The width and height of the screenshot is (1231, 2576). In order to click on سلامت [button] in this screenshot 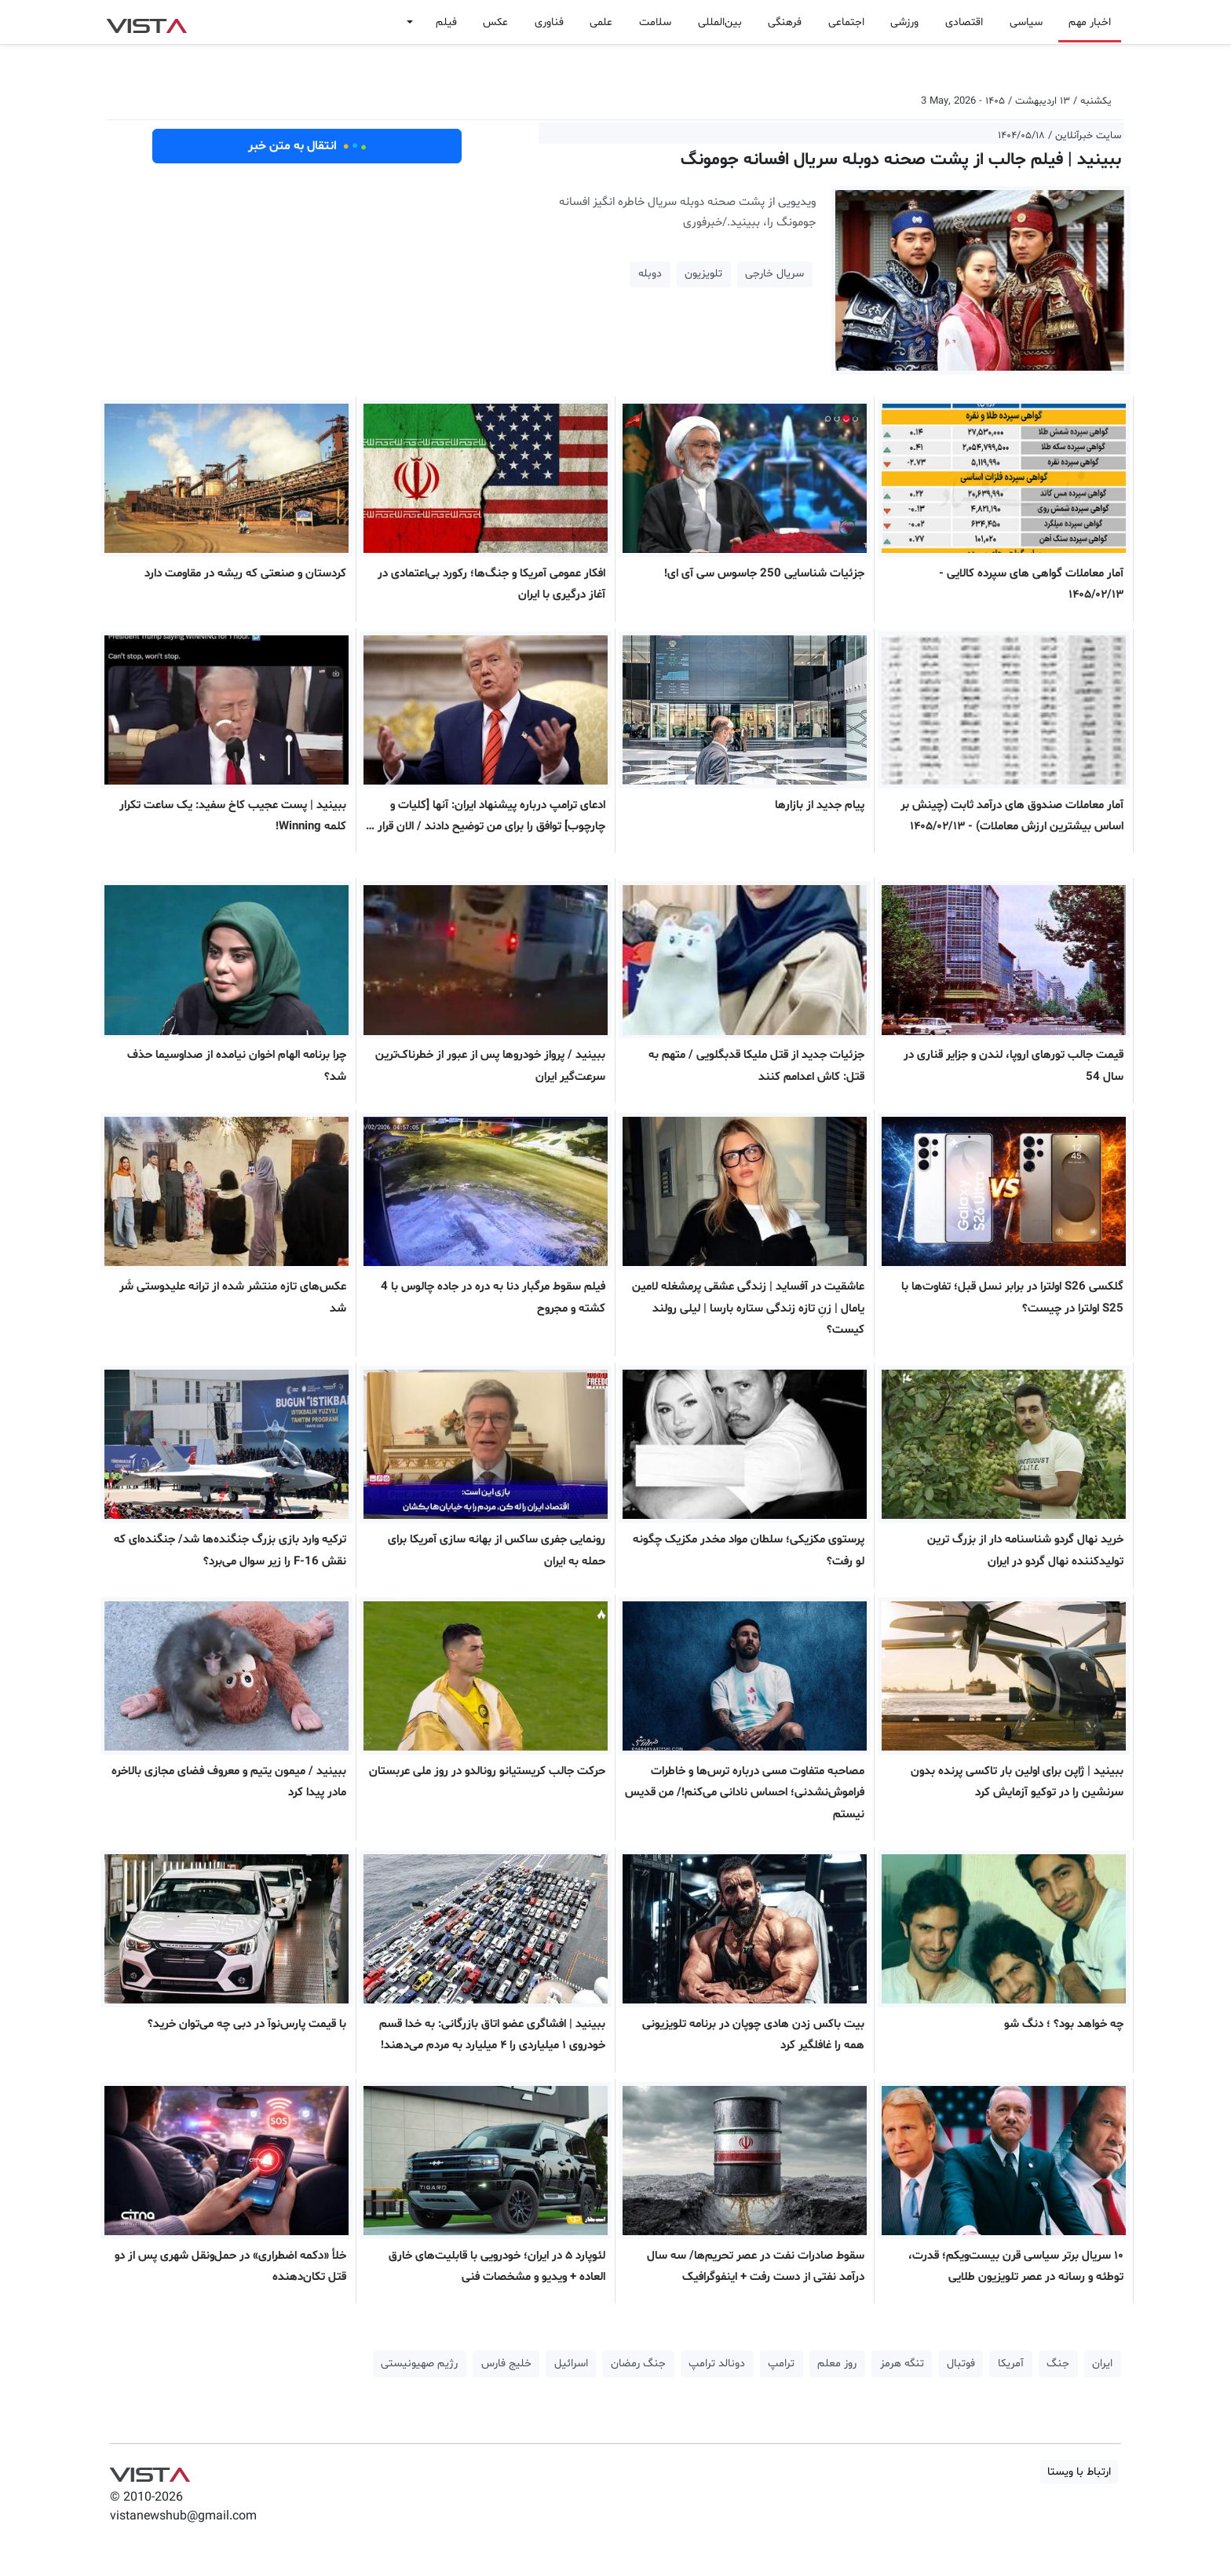, I will do `click(655, 22)`.